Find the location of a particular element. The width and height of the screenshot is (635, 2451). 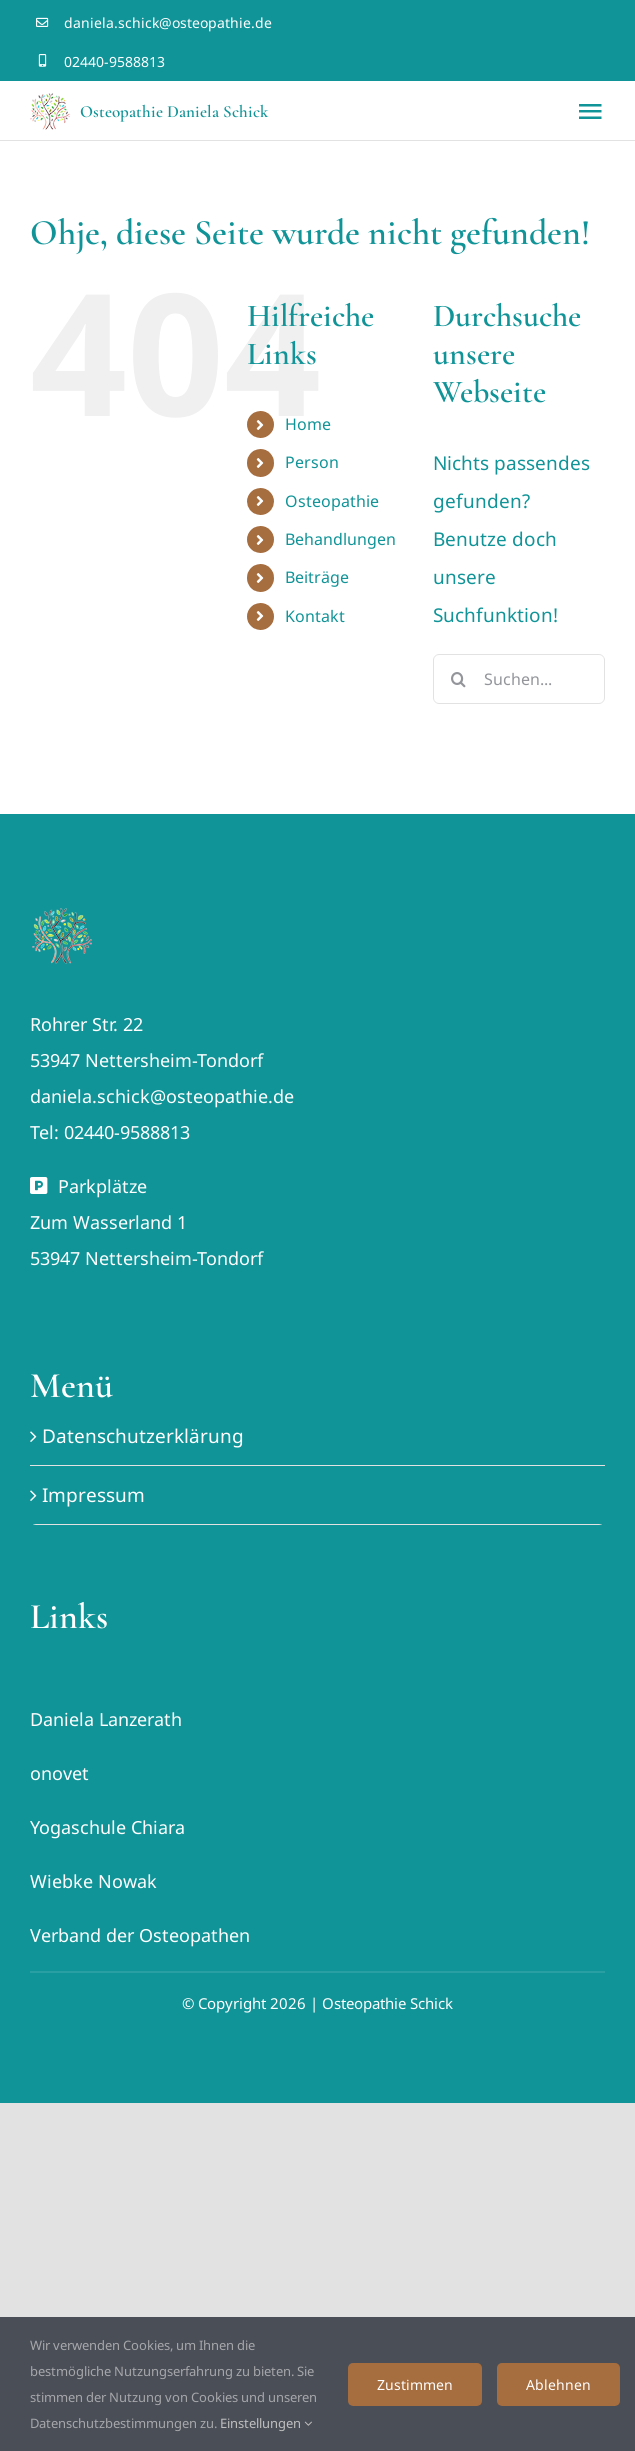

[Suchen...] is located at coordinates (519, 679).